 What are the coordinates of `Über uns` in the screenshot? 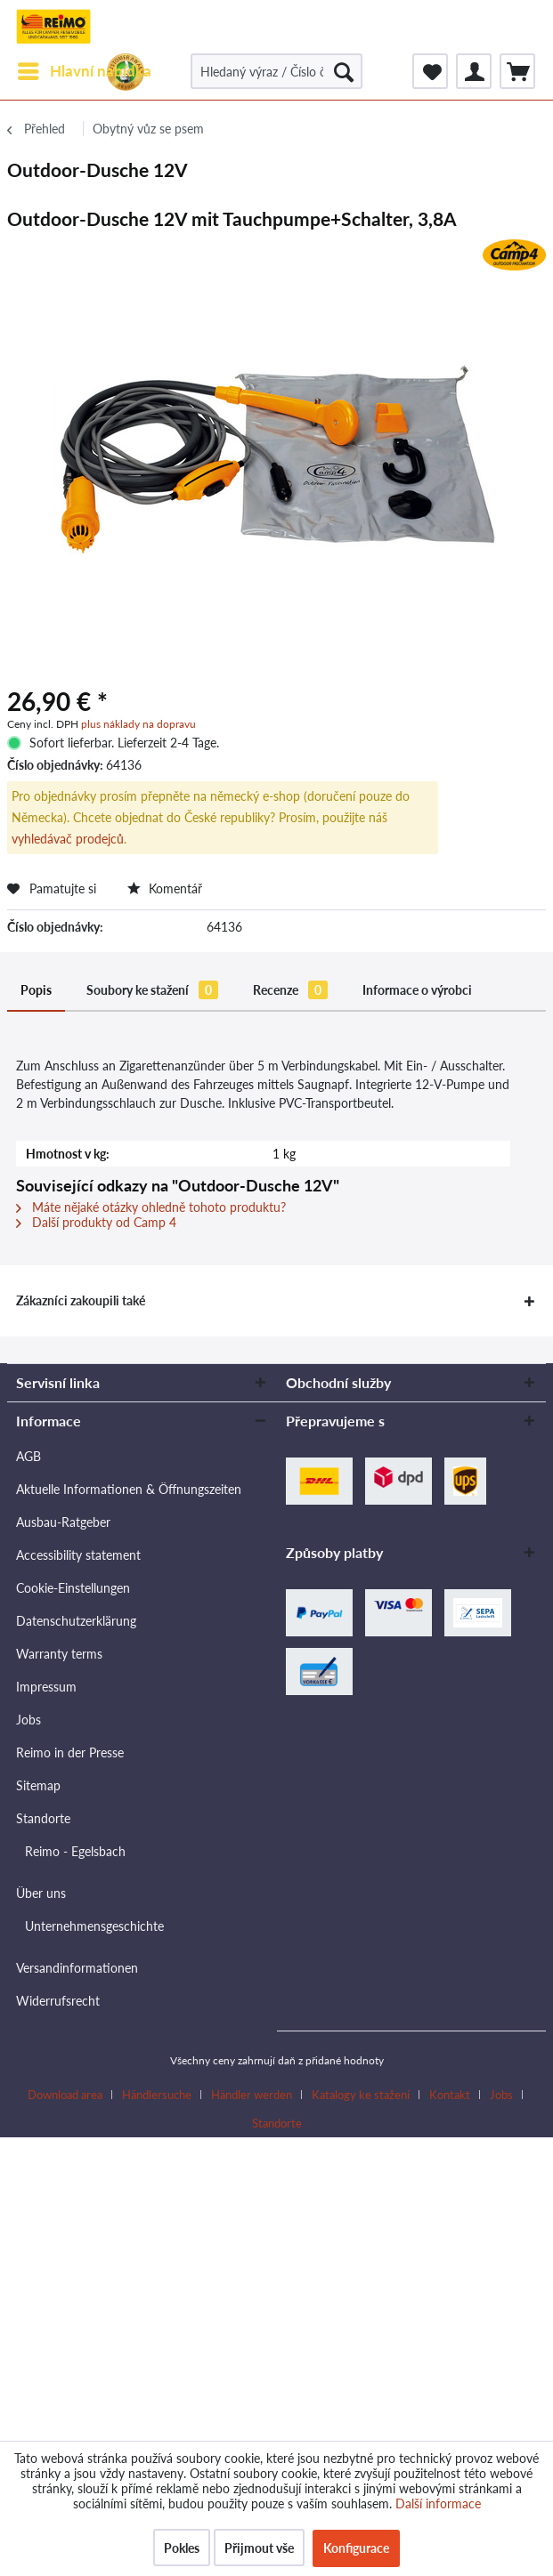 It's located at (41, 1893).